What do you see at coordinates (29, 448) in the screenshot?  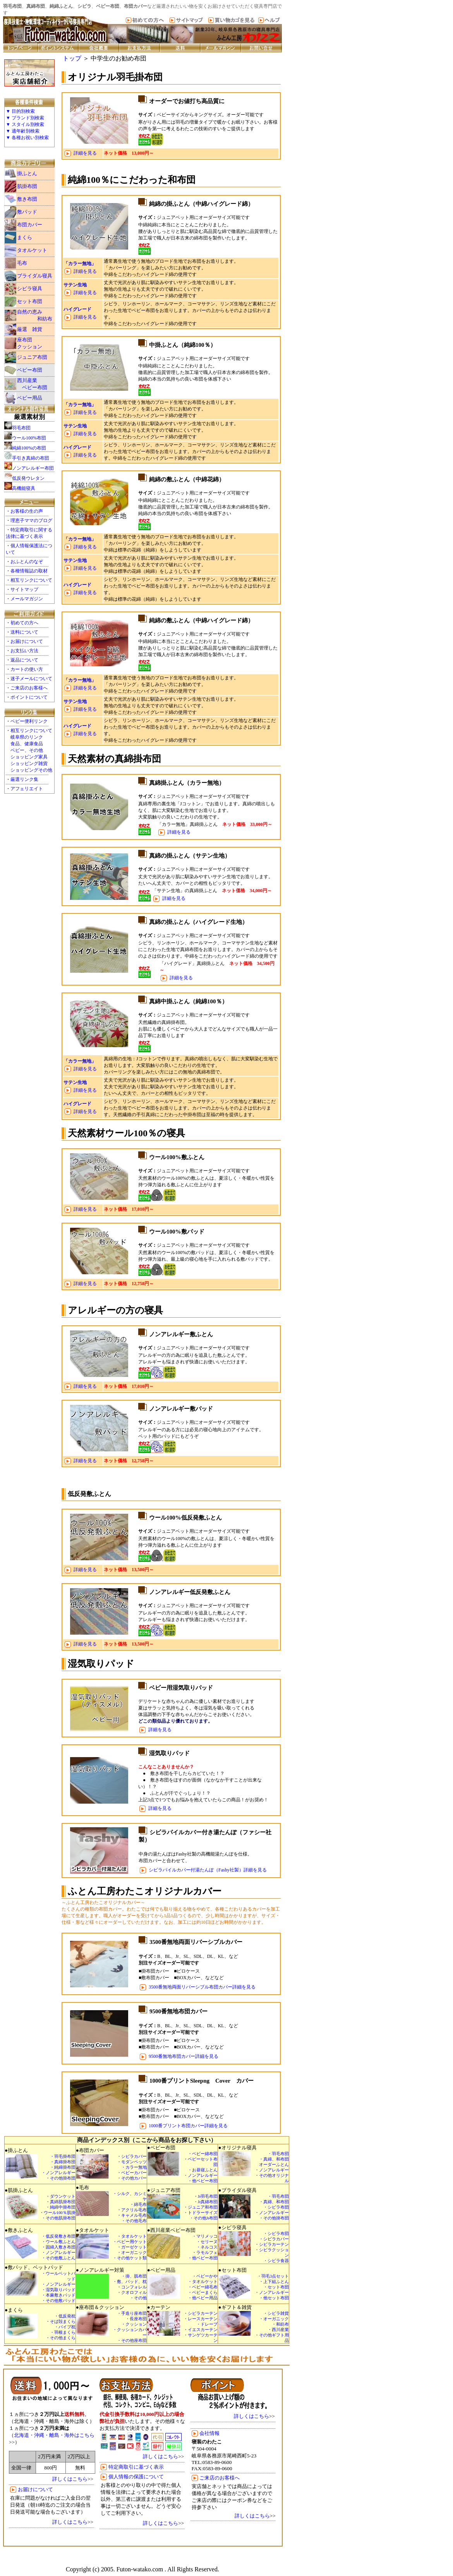 I see `純綿100%の布団` at bounding box center [29, 448].